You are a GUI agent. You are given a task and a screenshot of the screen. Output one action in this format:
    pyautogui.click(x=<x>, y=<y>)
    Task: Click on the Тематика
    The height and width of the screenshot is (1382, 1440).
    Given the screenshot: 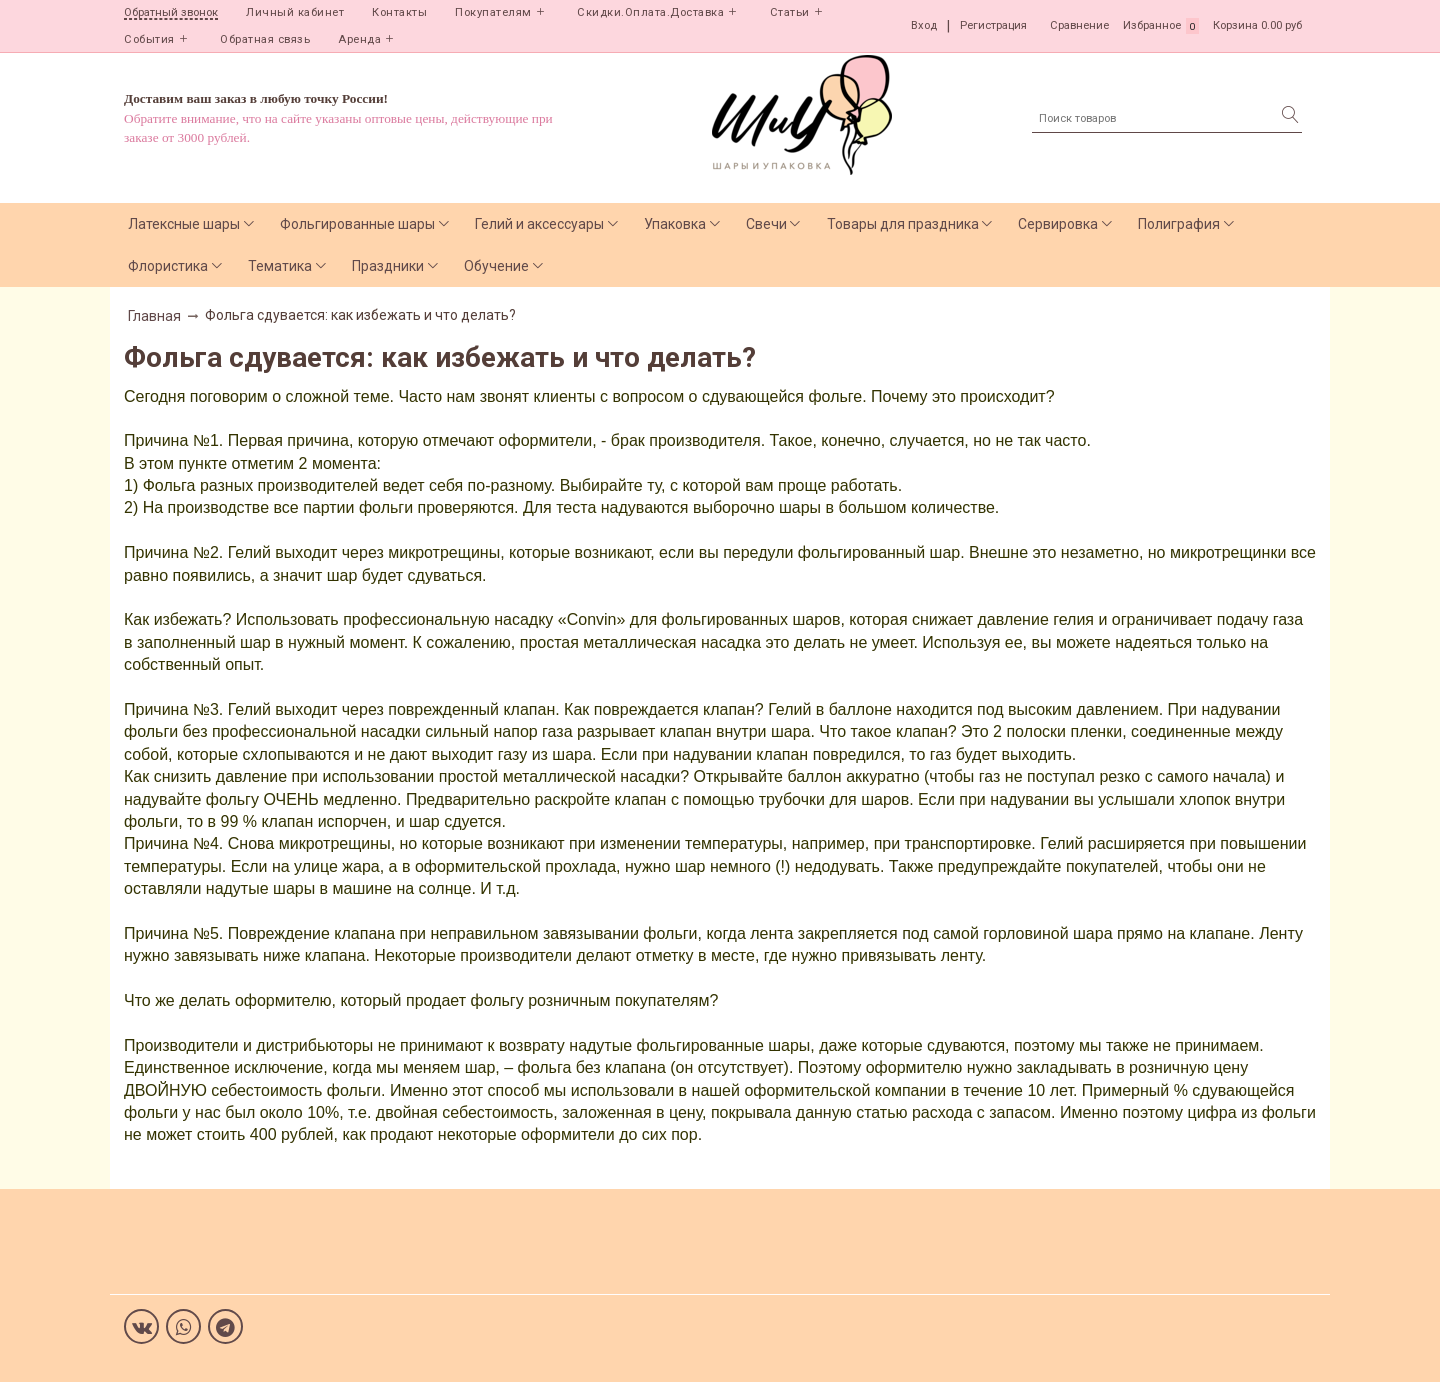 What is the action you would take?
    pyautogui.click(x=280, y=266)
    